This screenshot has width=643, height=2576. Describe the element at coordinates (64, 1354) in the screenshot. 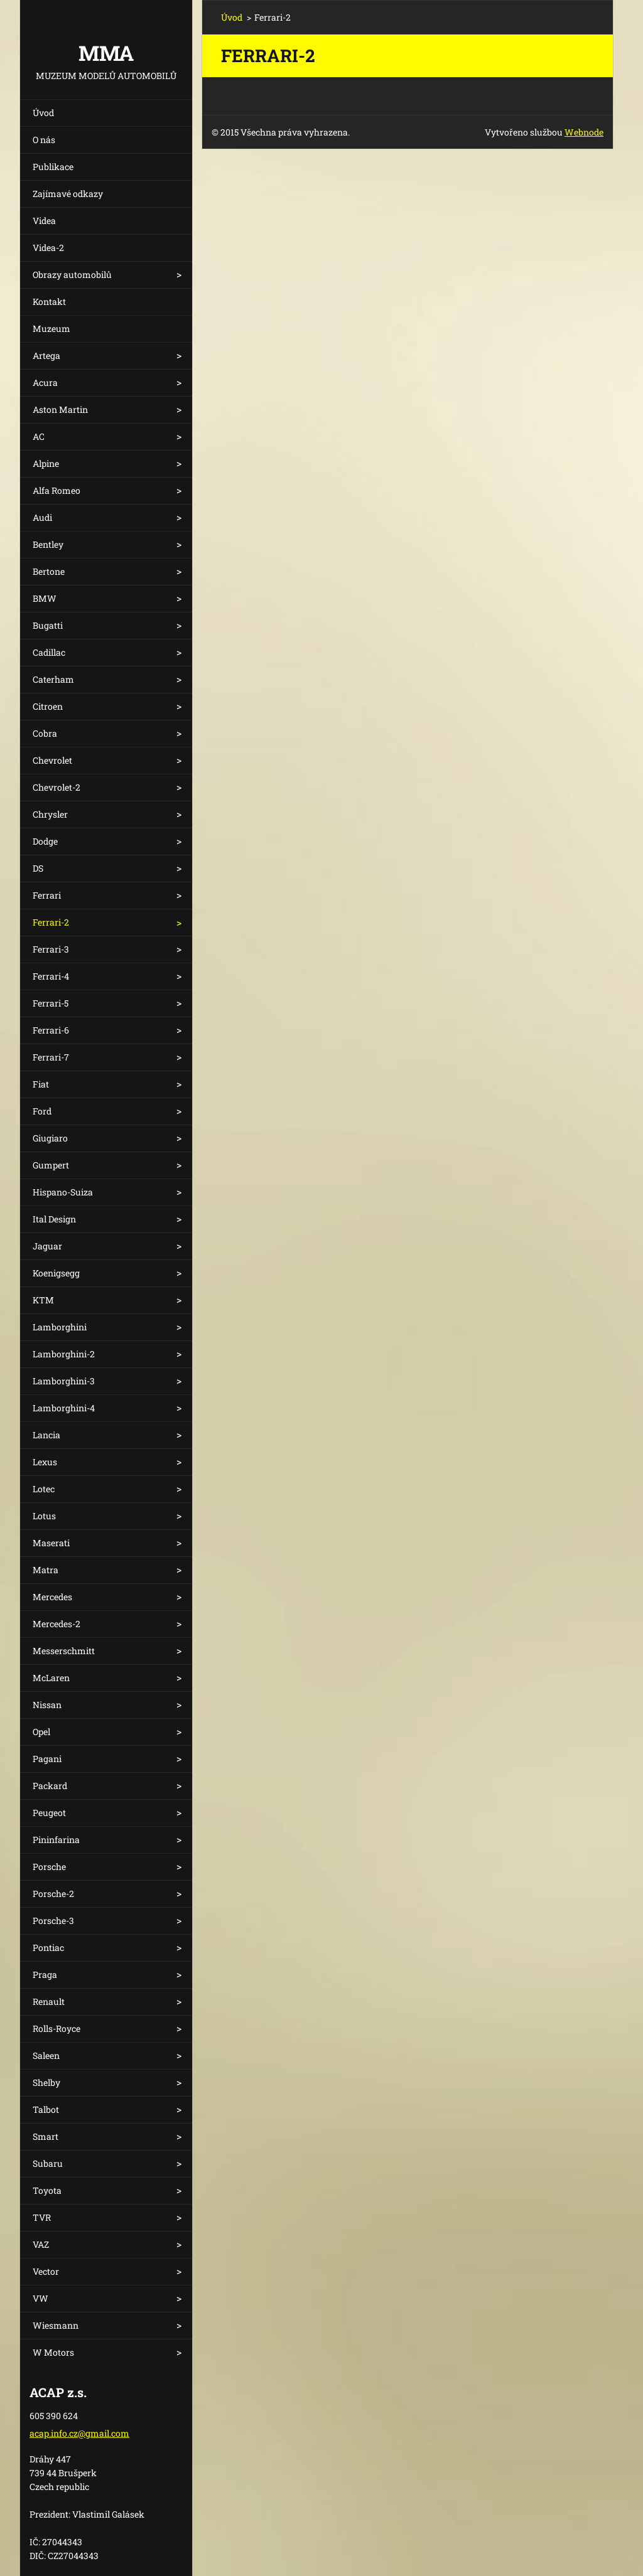

I see `Lamborghini-2` at that location.